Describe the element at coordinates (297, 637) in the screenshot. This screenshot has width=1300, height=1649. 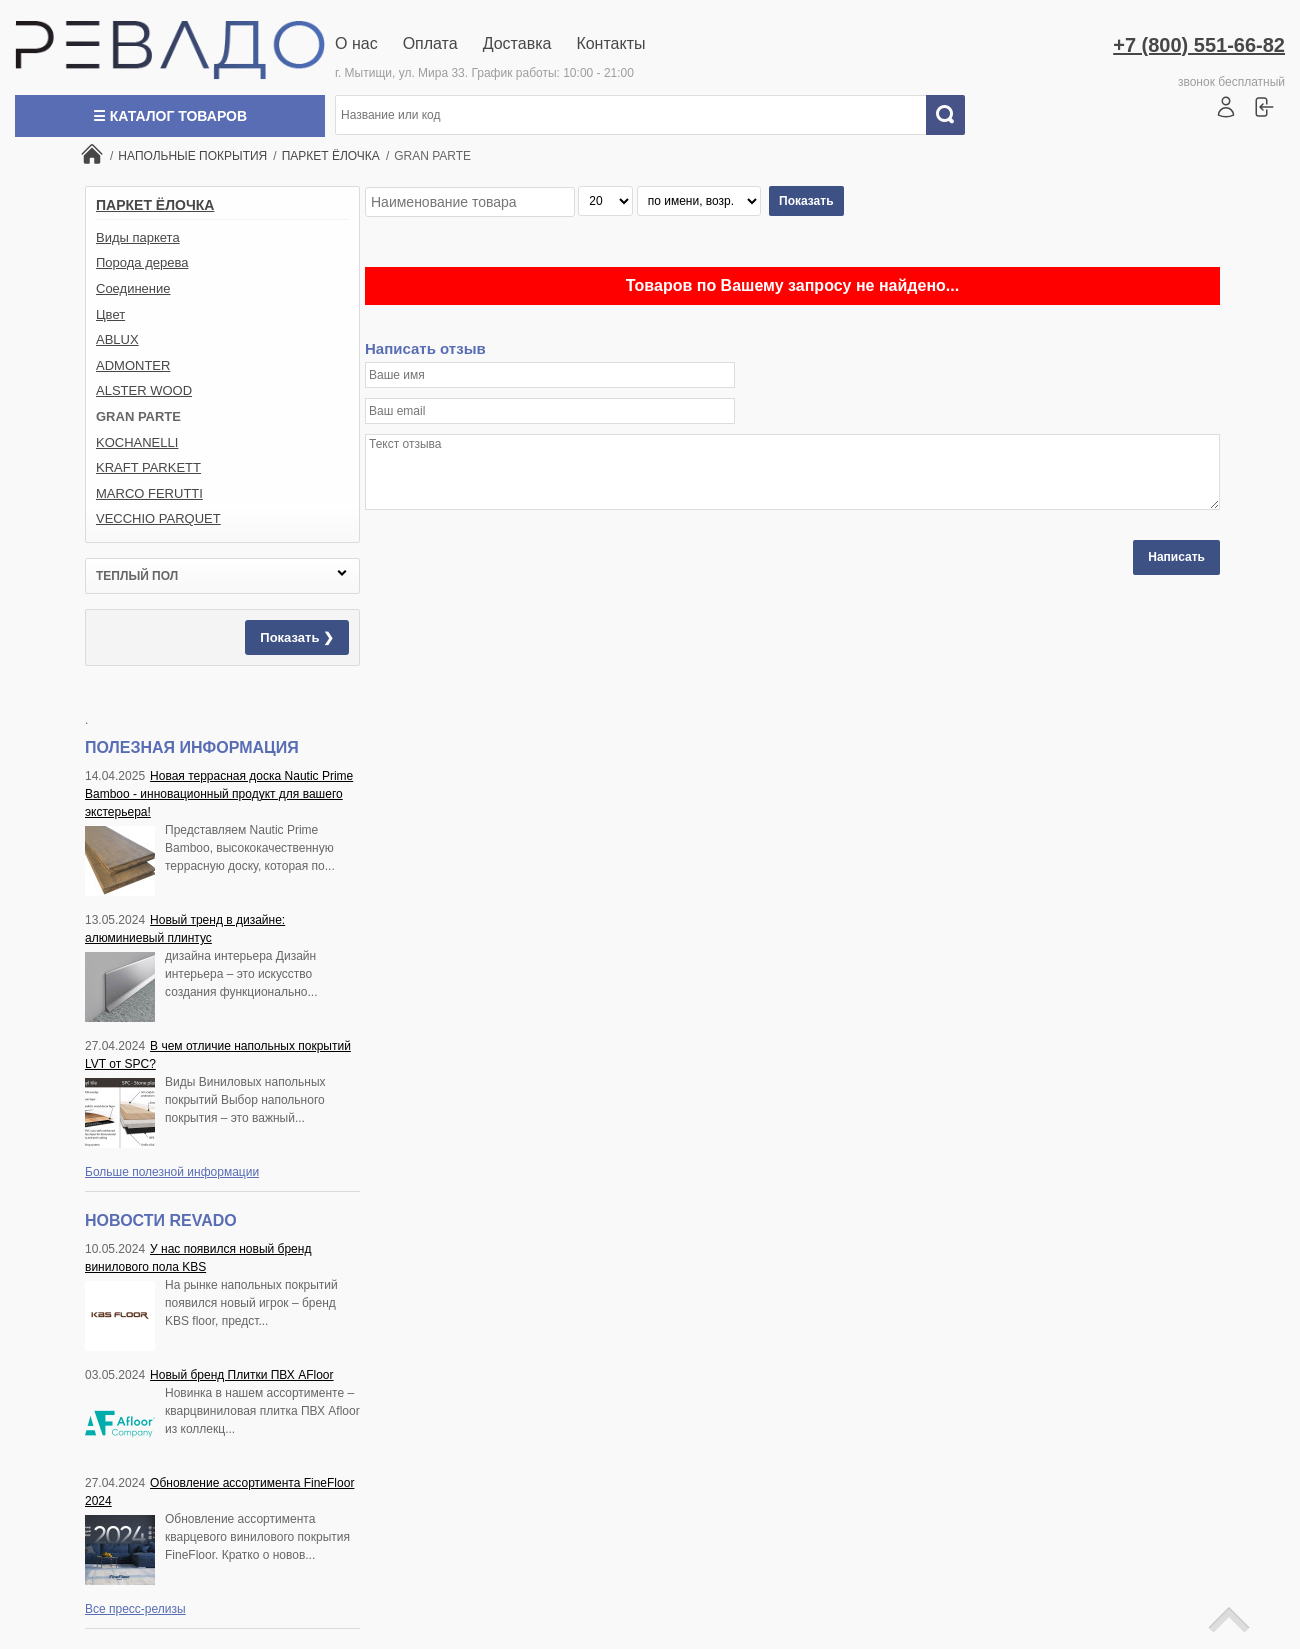
I see `Показать ❯` at that location.